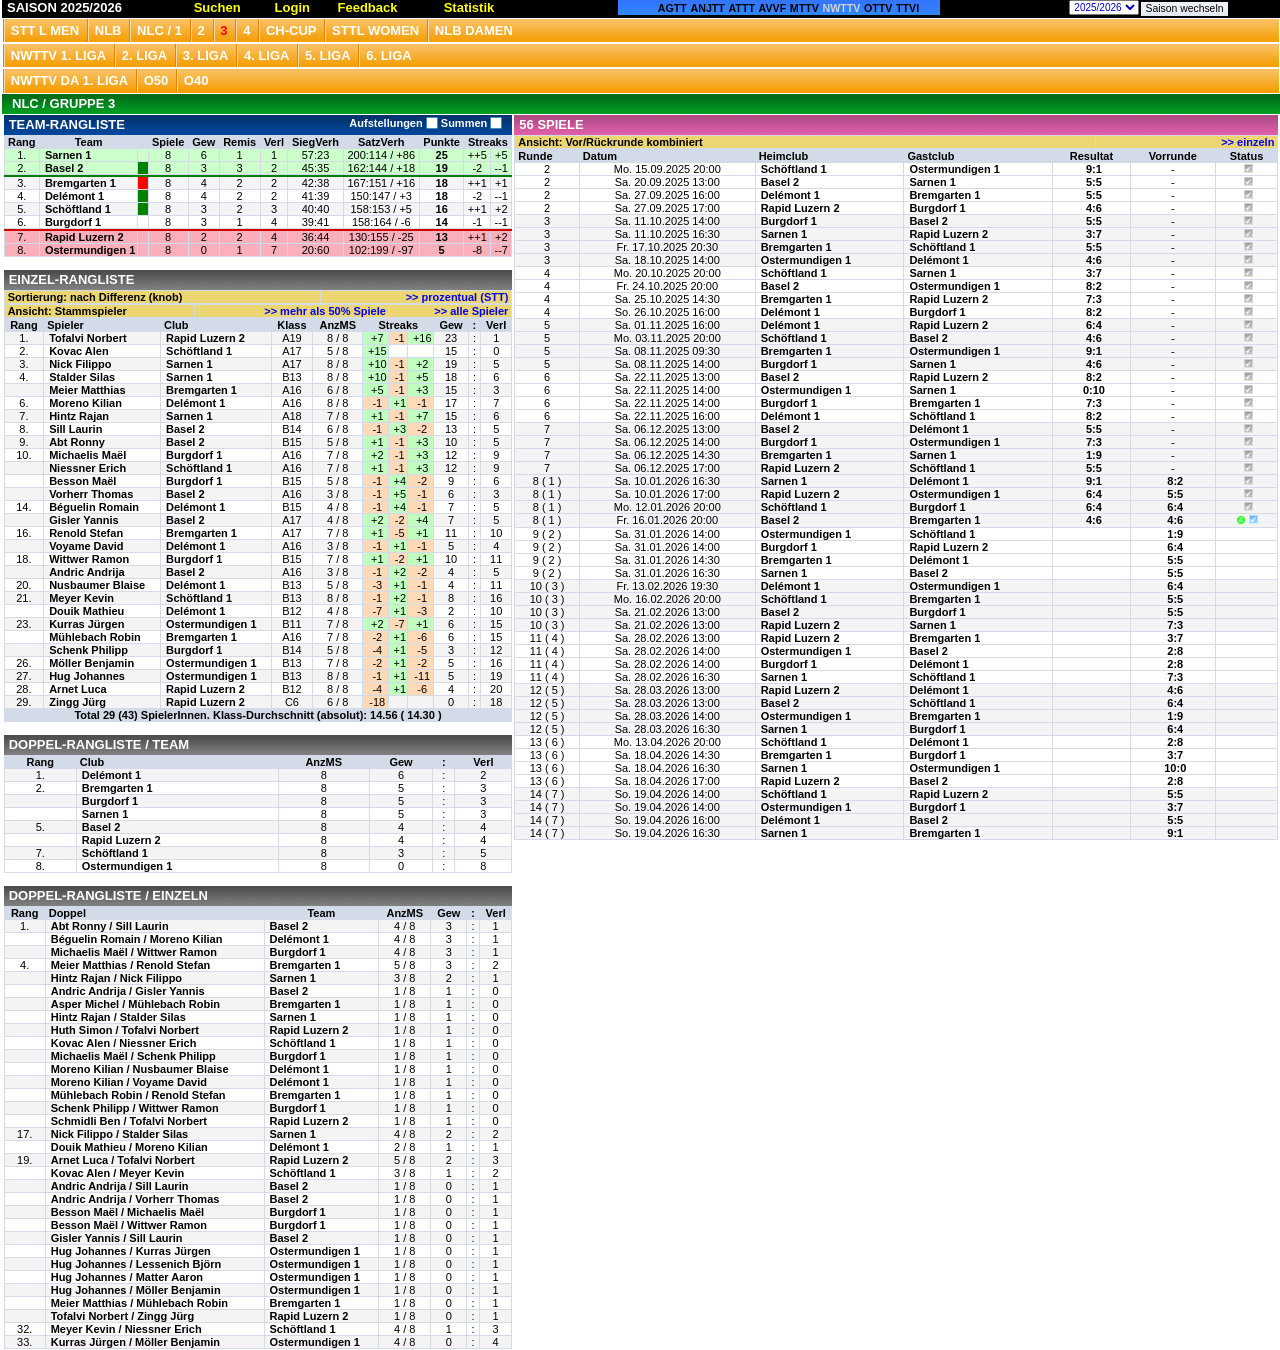 The image size is (1280, 1350). What do you see at coordinates (78, 209) in the screenshot?
I see `Schöftland 1` at bounding box center [78, 209].